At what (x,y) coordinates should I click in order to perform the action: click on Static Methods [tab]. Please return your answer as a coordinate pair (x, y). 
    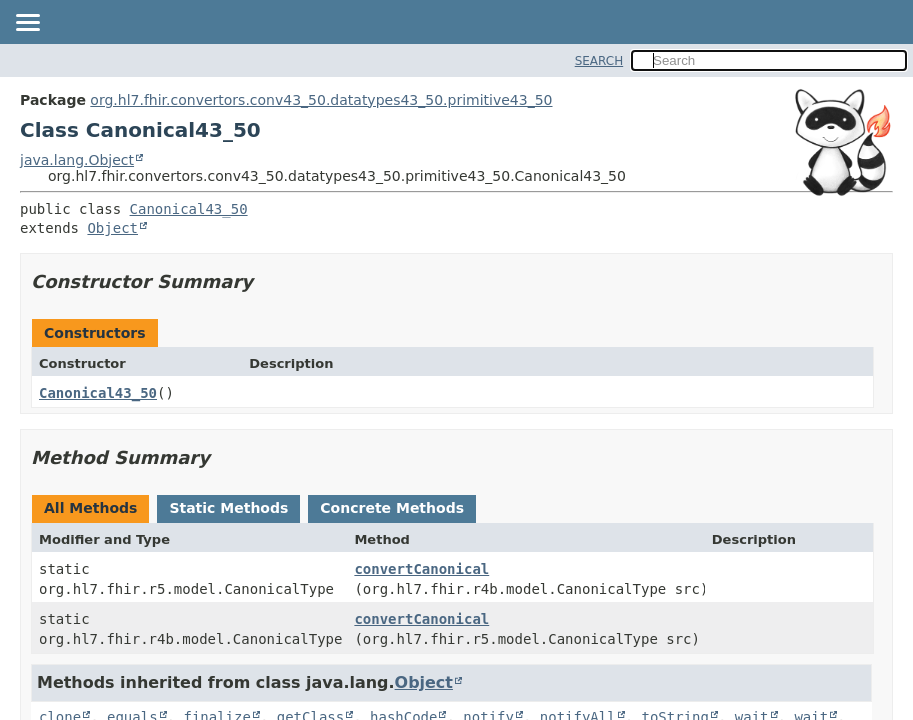
    Looking at the image, I should click on (228, 508).